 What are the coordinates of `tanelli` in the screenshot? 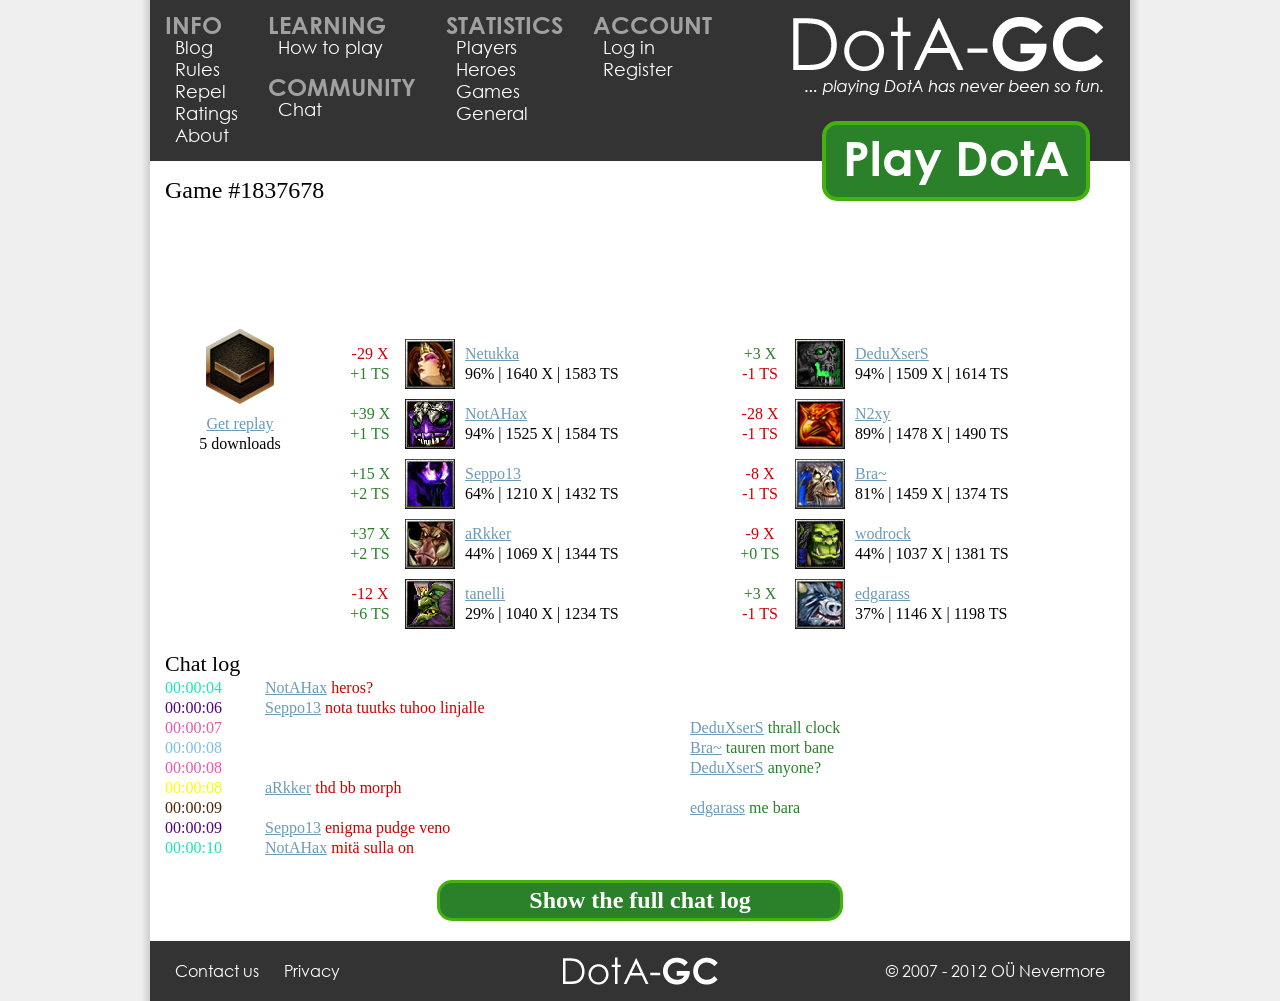 It's located at (485, 593).